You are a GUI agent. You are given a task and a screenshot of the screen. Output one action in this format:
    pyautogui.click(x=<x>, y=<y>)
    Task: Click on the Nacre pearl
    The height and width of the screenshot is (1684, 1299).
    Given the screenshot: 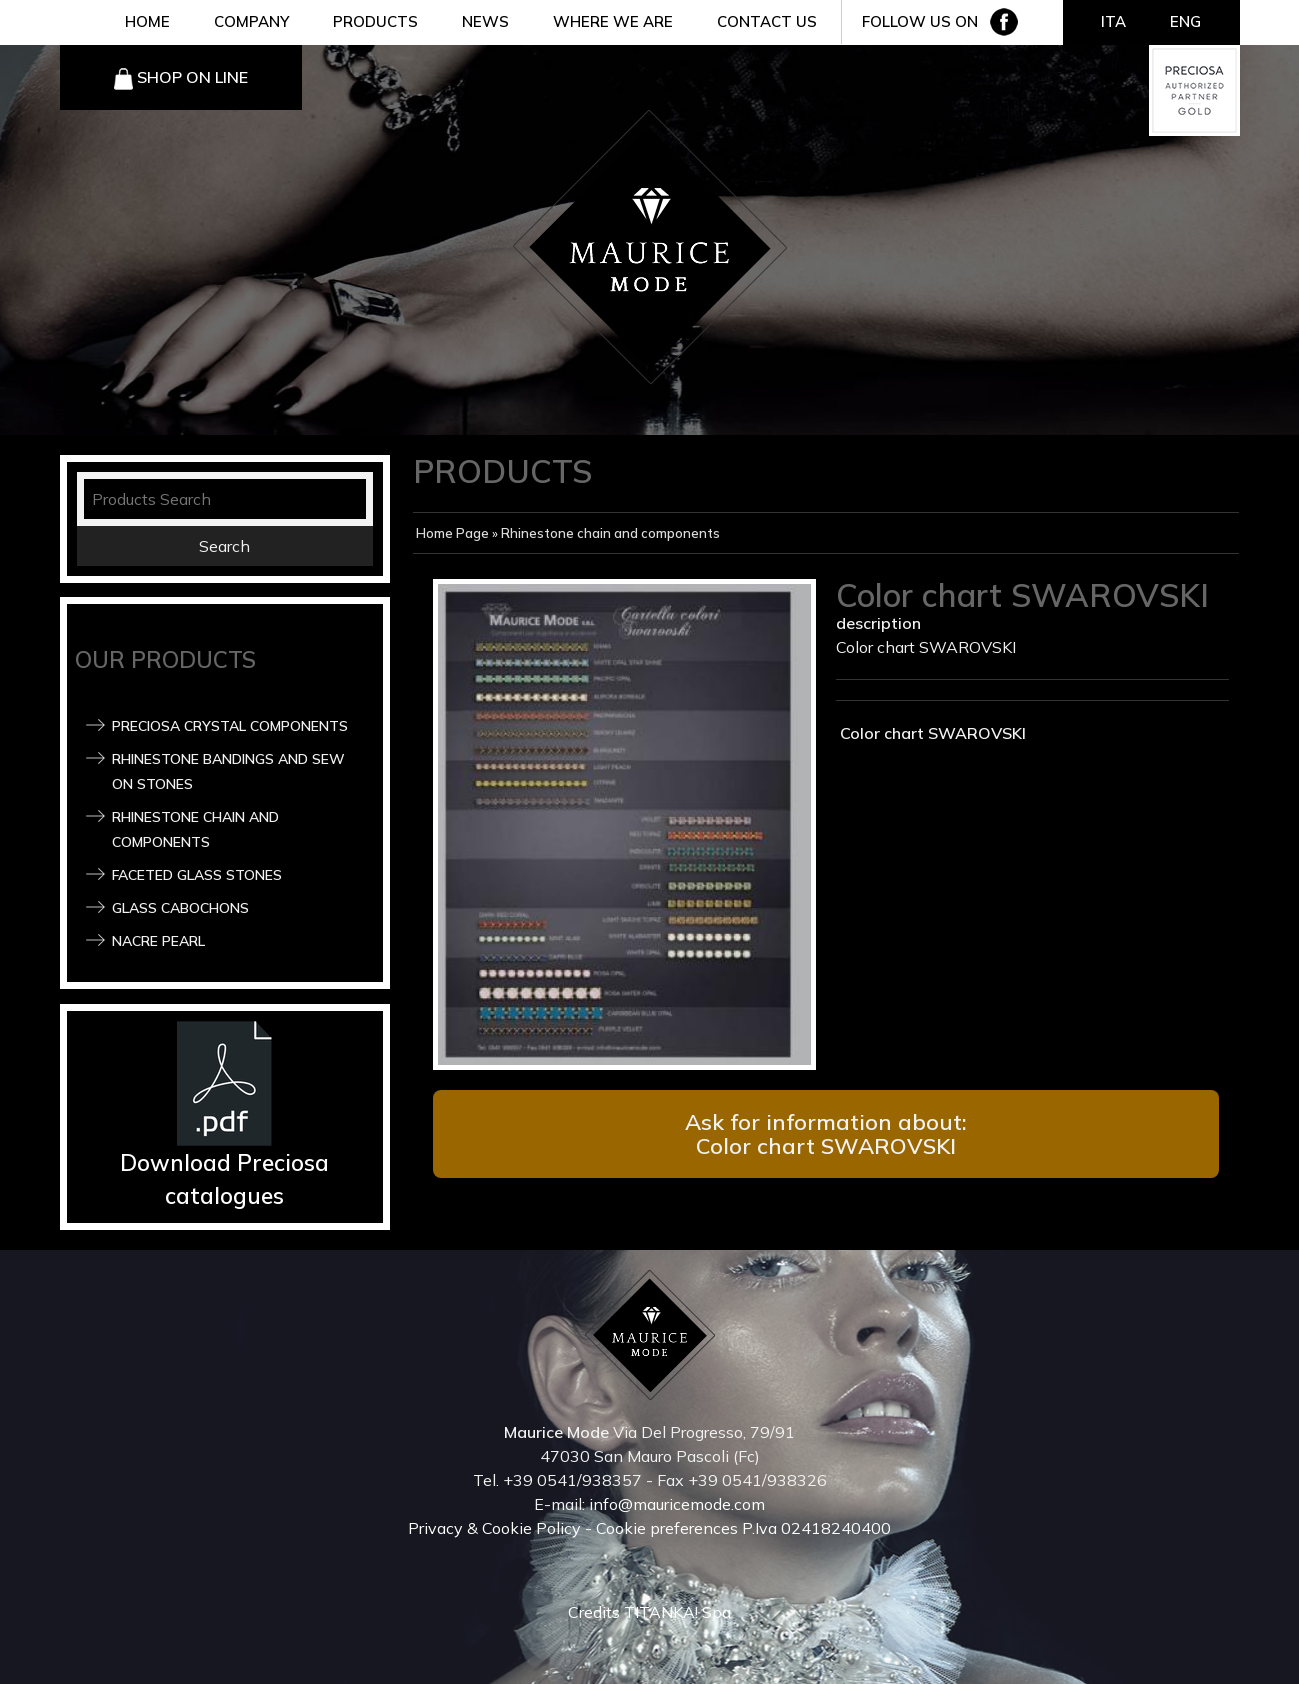 What is the action you would take?
    pyautogui.click(x=158, y=941)
    